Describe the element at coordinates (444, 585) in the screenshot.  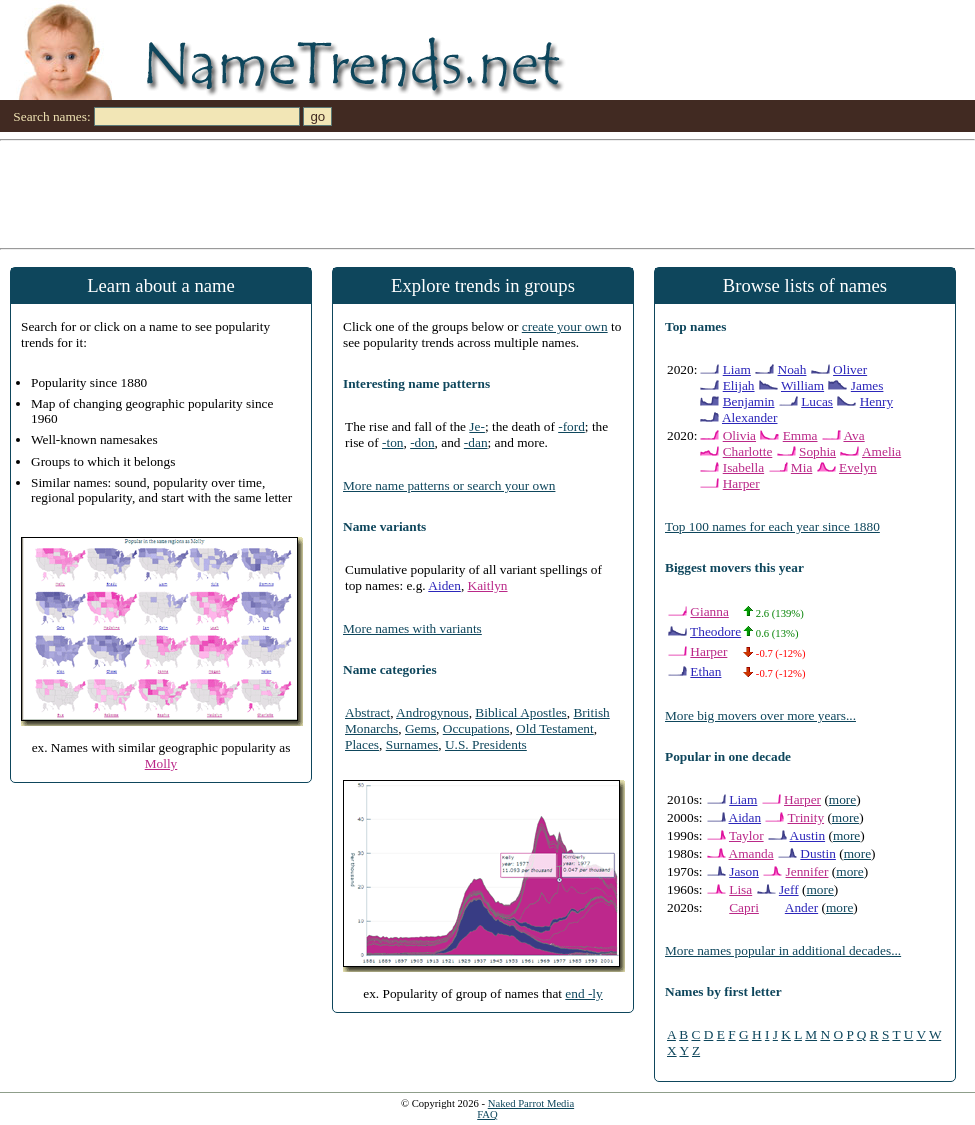
I see `Aiden` at that location.